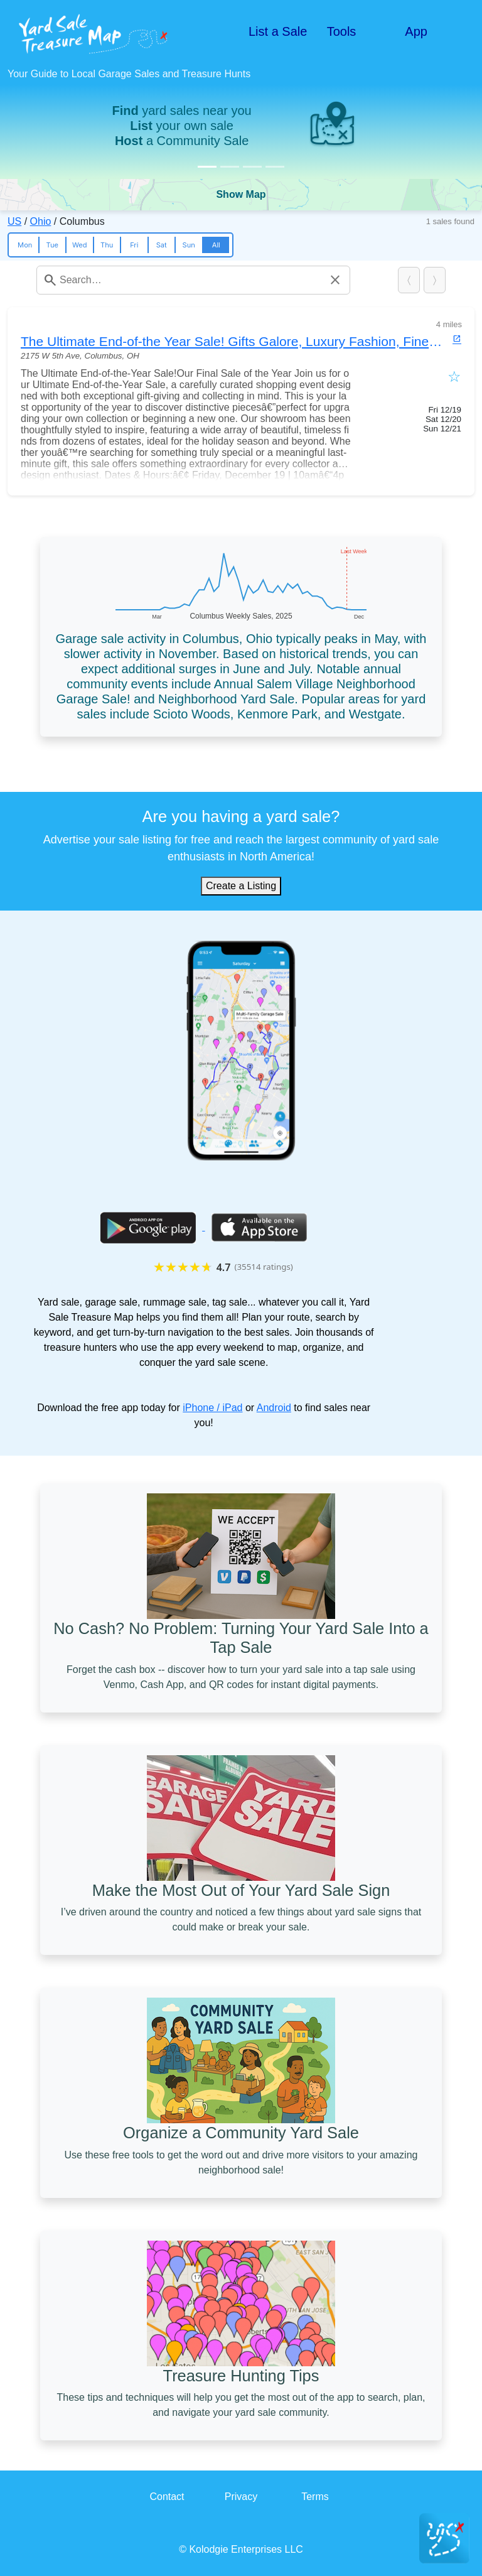  What do you see at coordinates (278, 31) in the screenshot?
I see `List a Sale` at bounding box center [278, 31].